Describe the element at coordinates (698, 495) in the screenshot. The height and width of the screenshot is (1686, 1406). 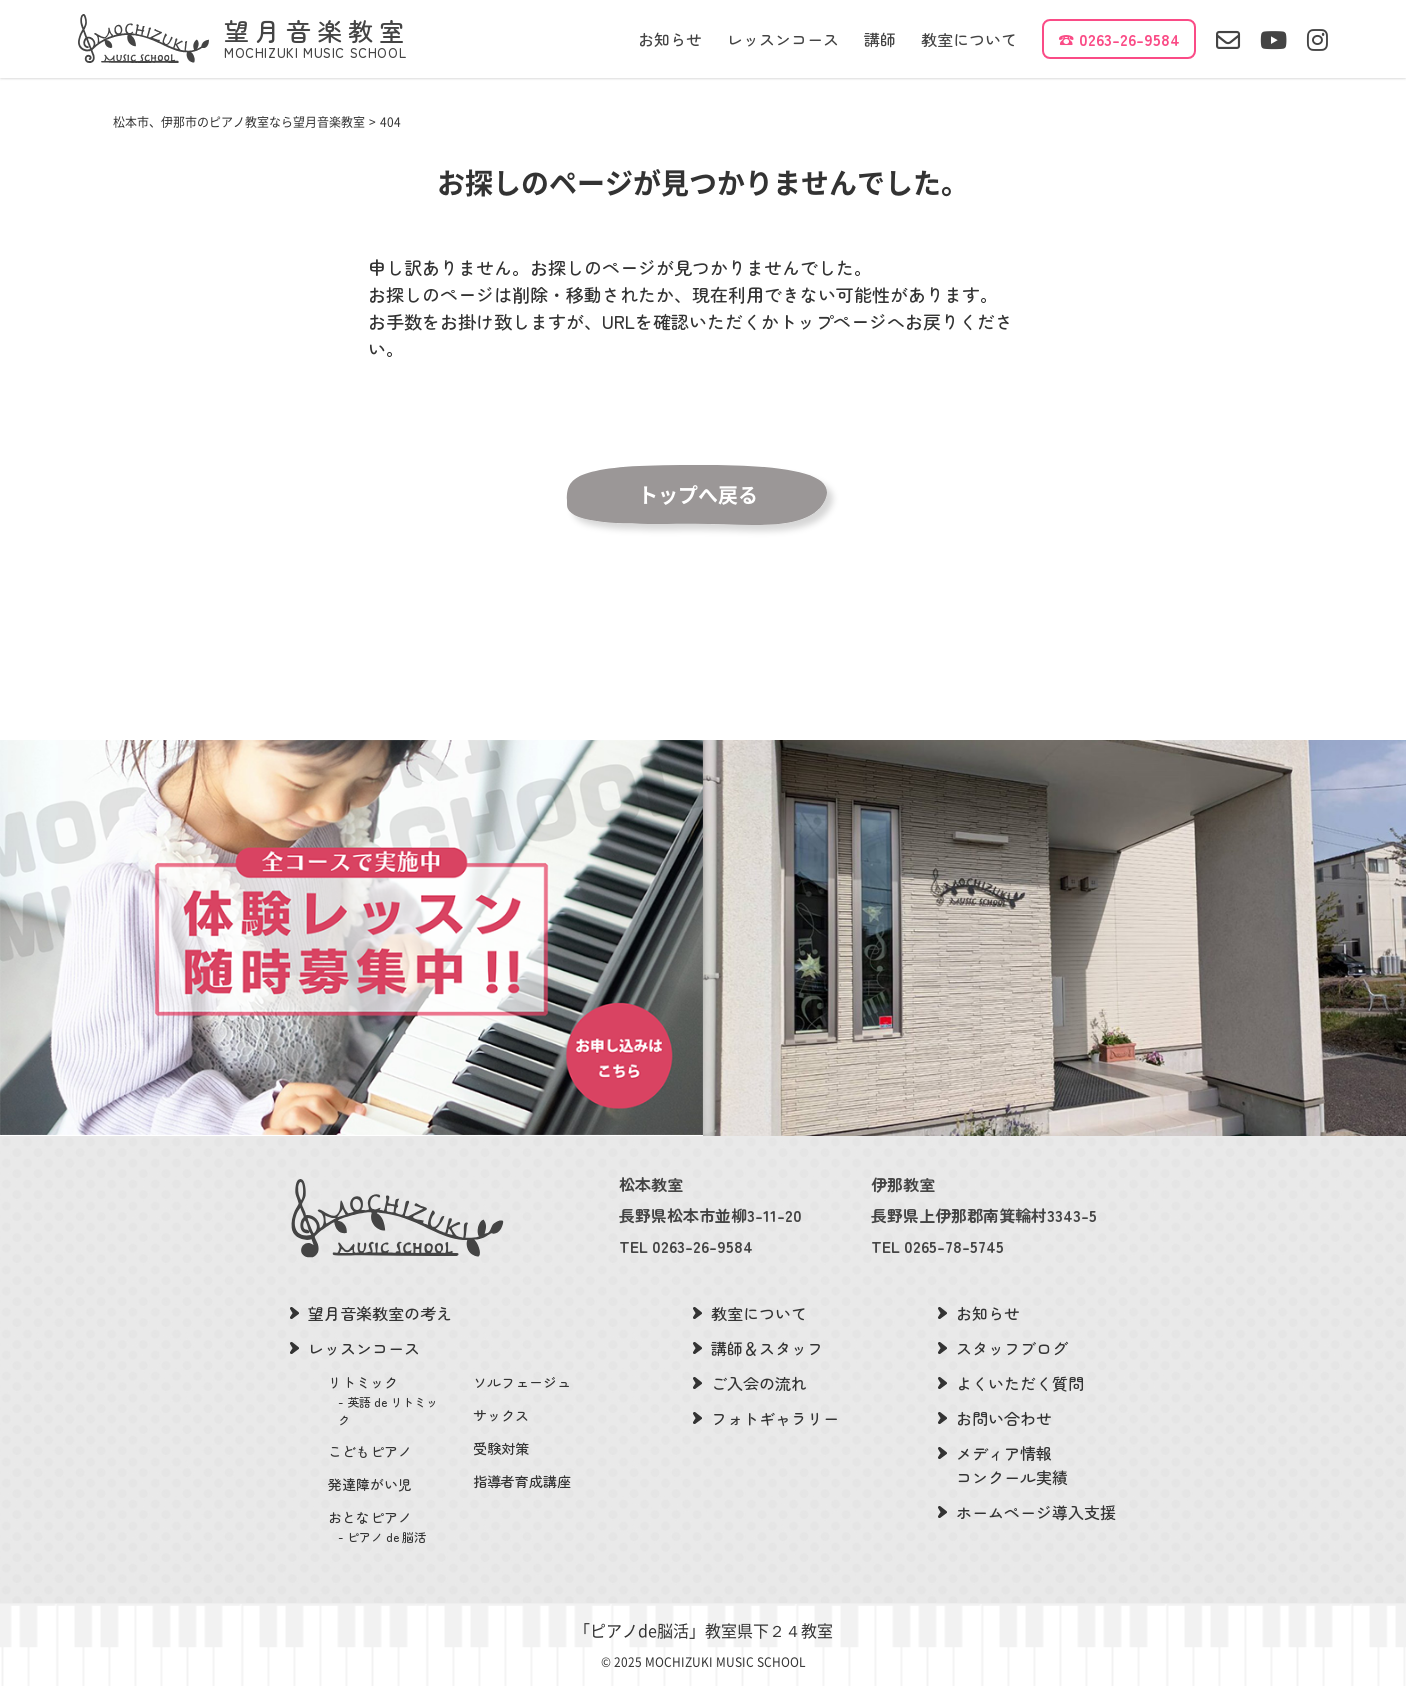
I see `トップへ戻る` at that location.